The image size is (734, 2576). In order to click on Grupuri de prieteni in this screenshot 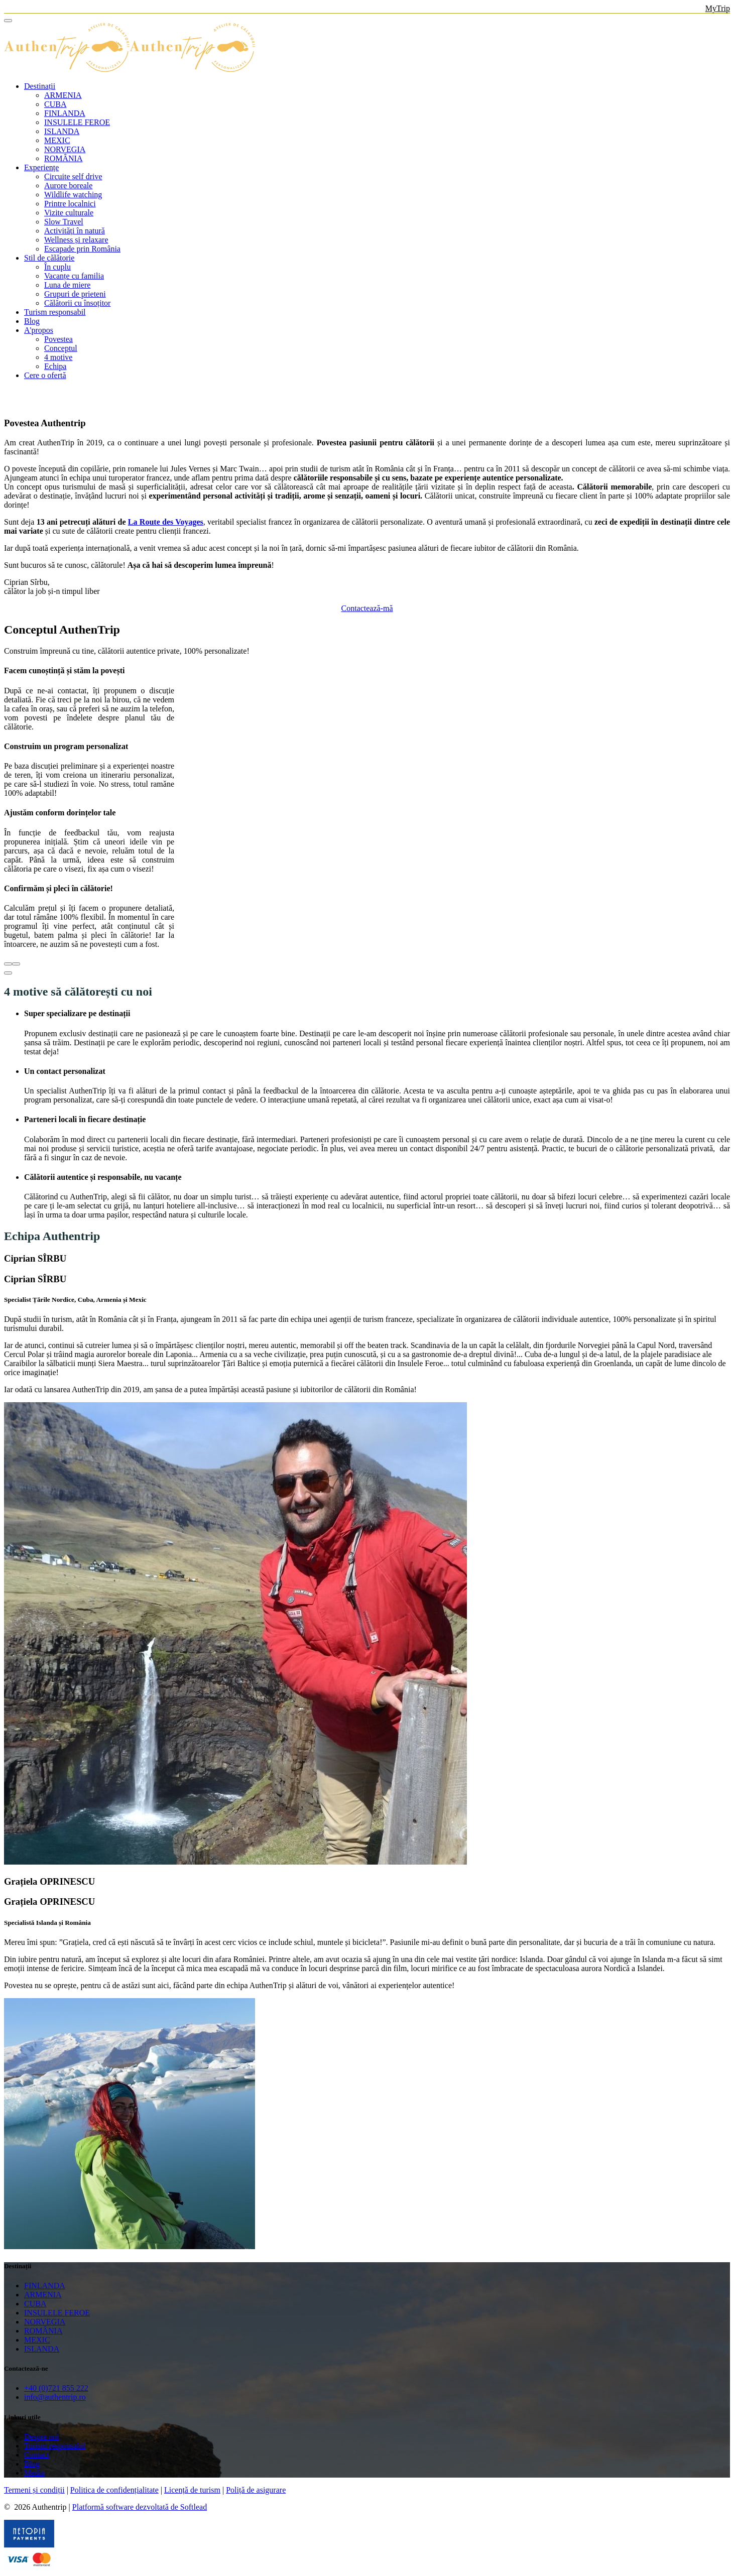, I will do `click(75, 294)`.